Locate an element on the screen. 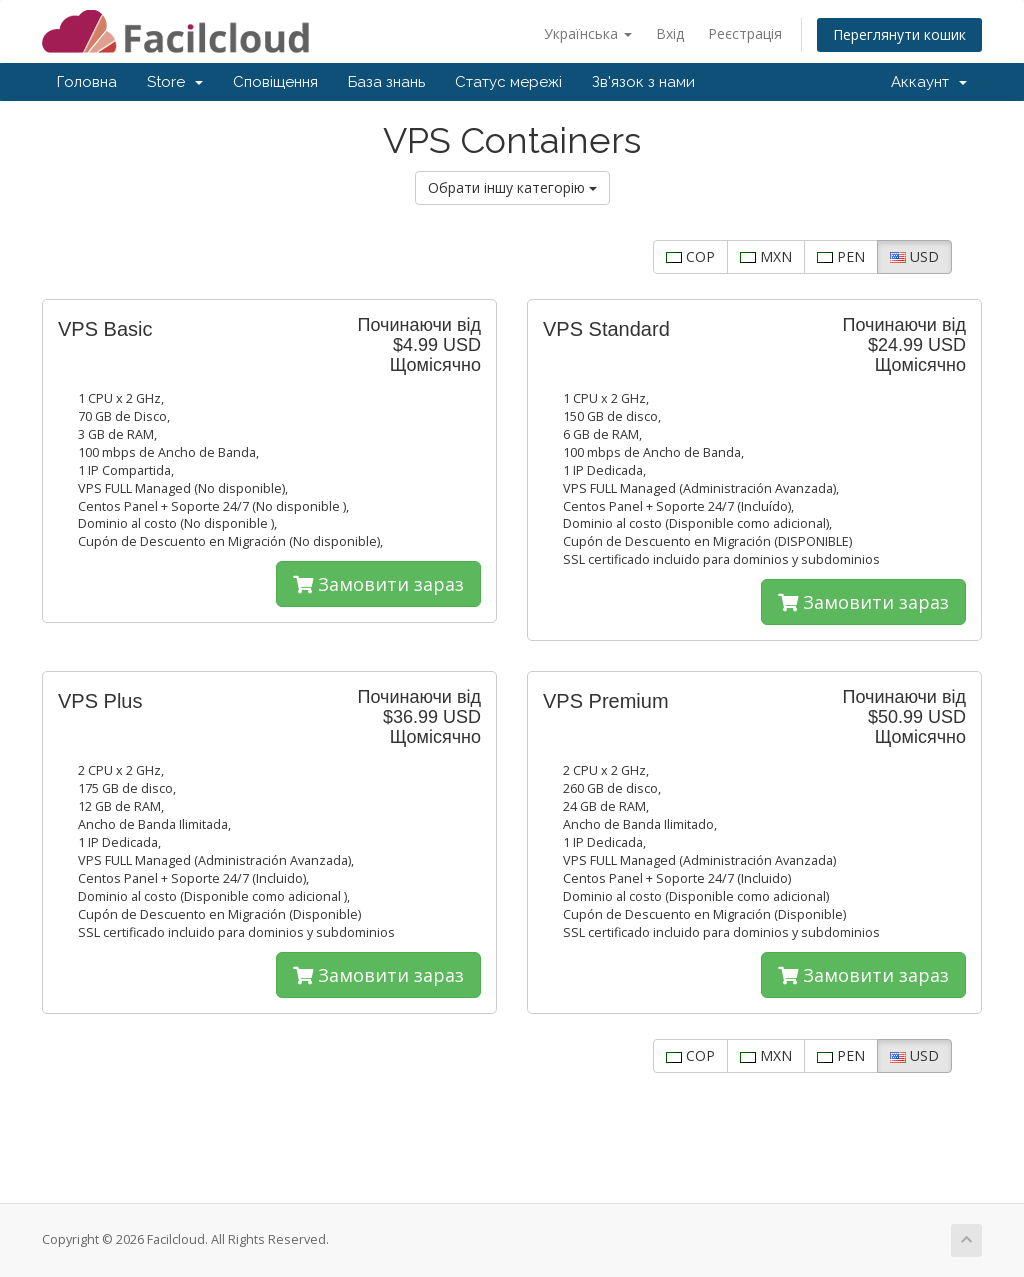  Вхід is located at coordinates (670, 33).